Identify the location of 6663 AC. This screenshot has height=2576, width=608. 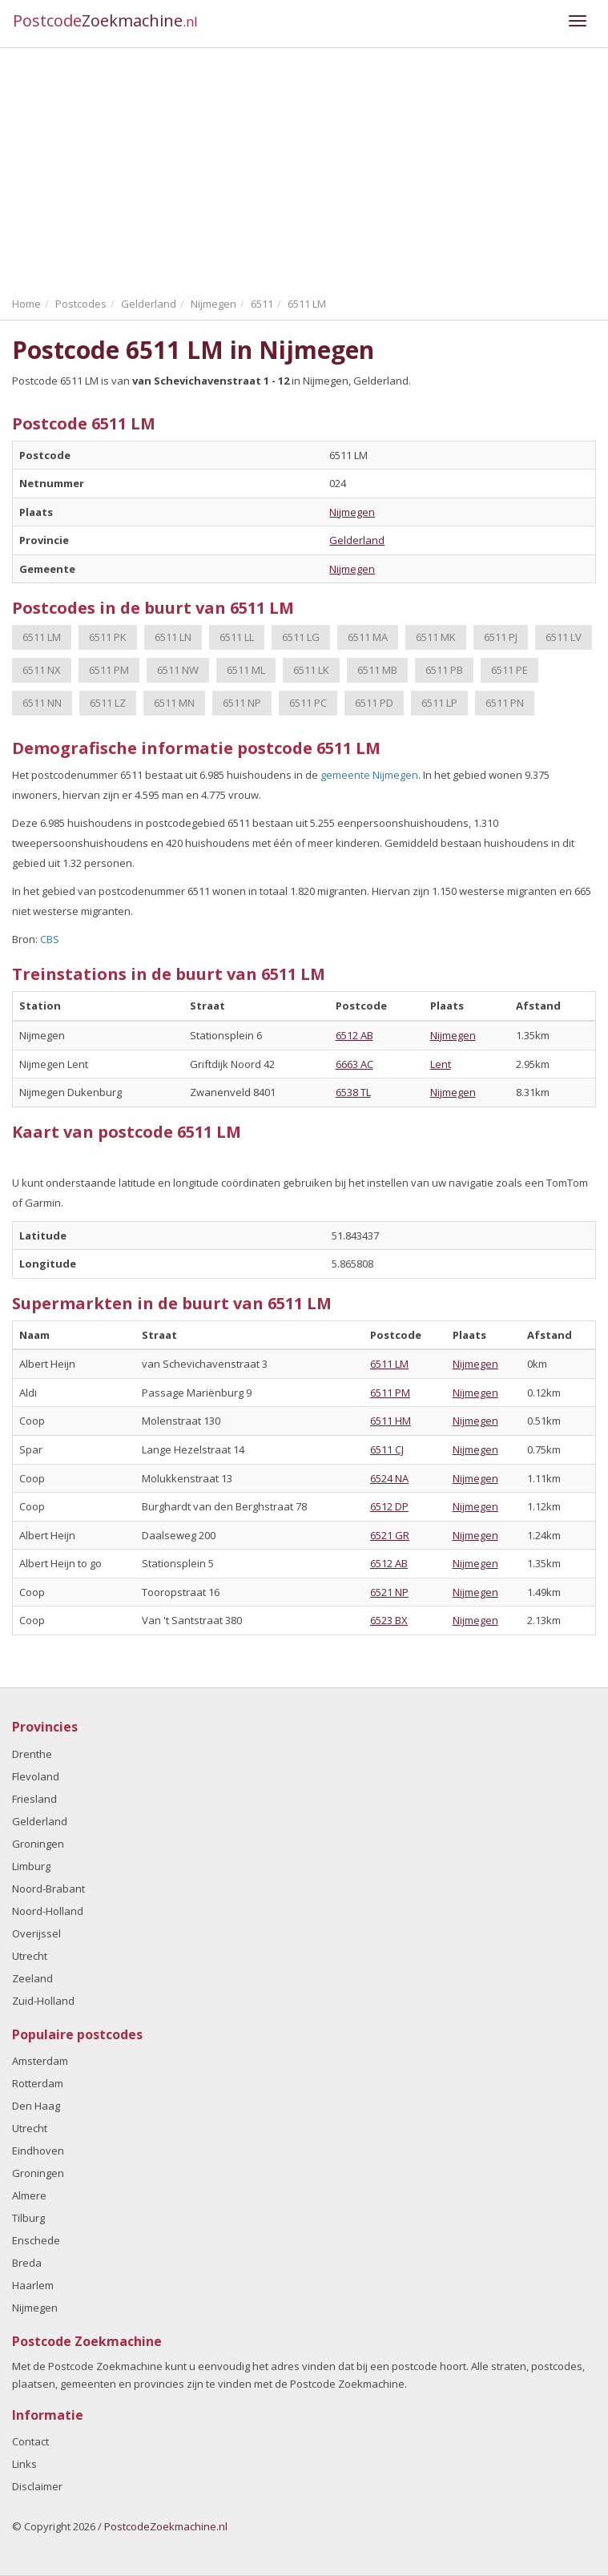
(354, 1064).